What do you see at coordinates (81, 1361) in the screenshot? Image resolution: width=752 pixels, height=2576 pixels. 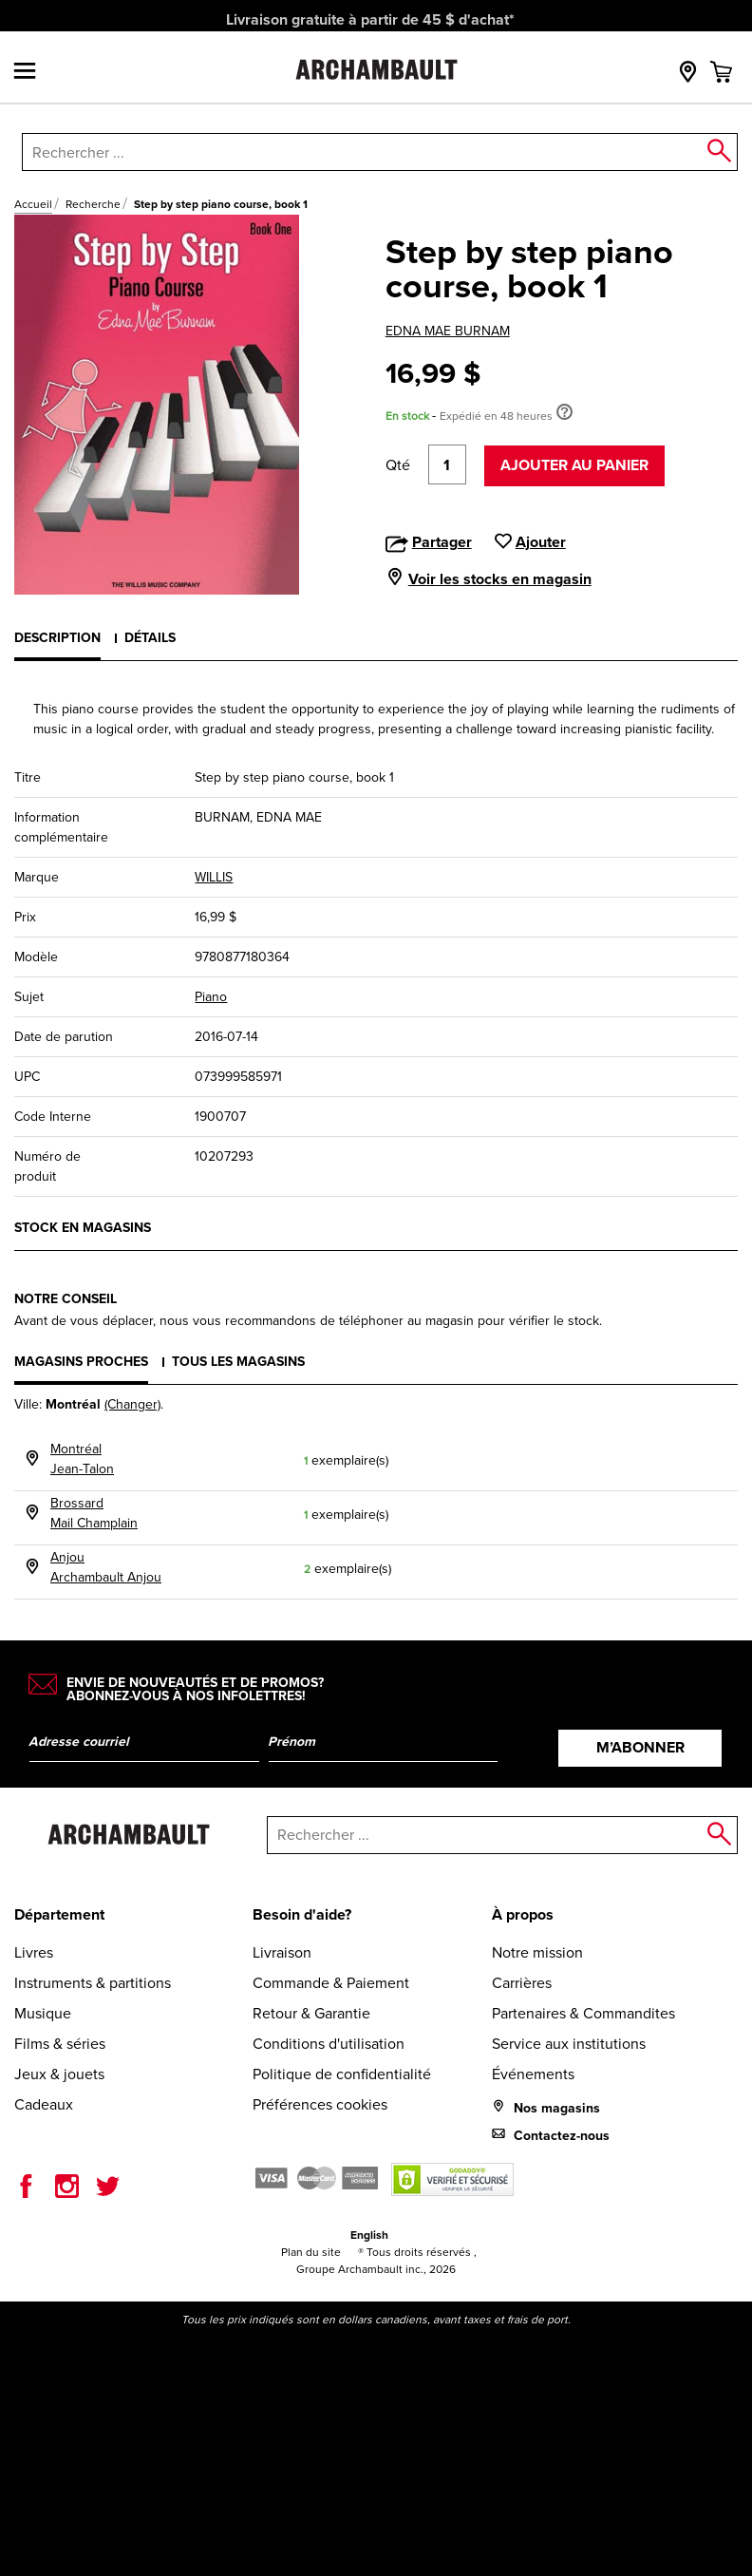 I see `Magasins proches` at bounding box center [81, 1361].